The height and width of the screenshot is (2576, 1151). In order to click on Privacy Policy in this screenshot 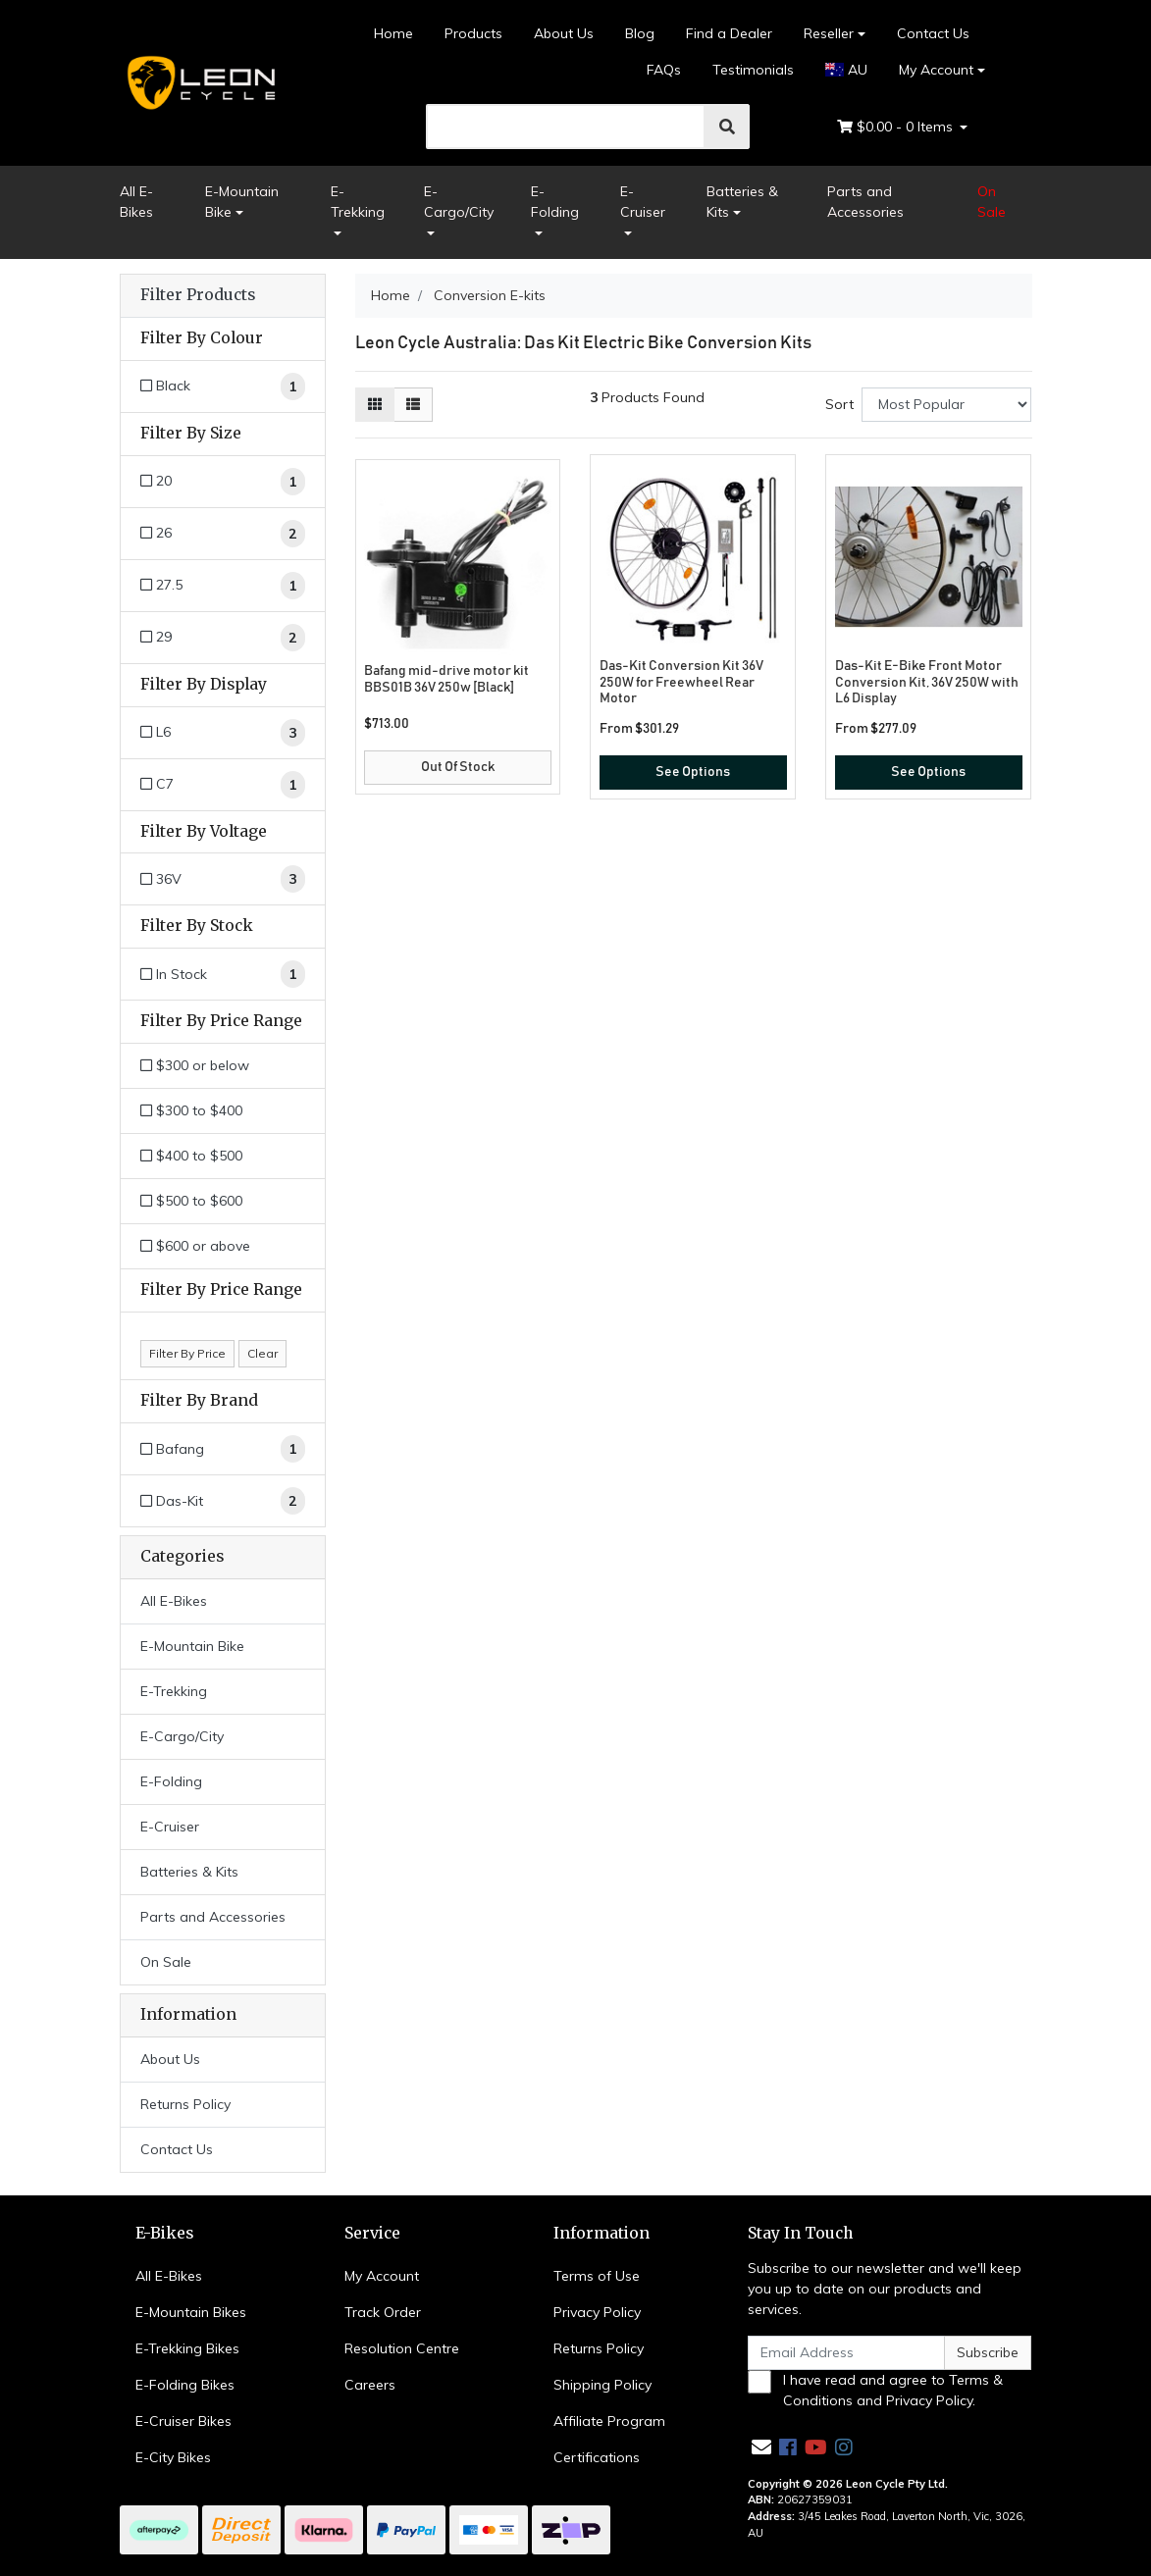, I will do `click(597, 2312)`.